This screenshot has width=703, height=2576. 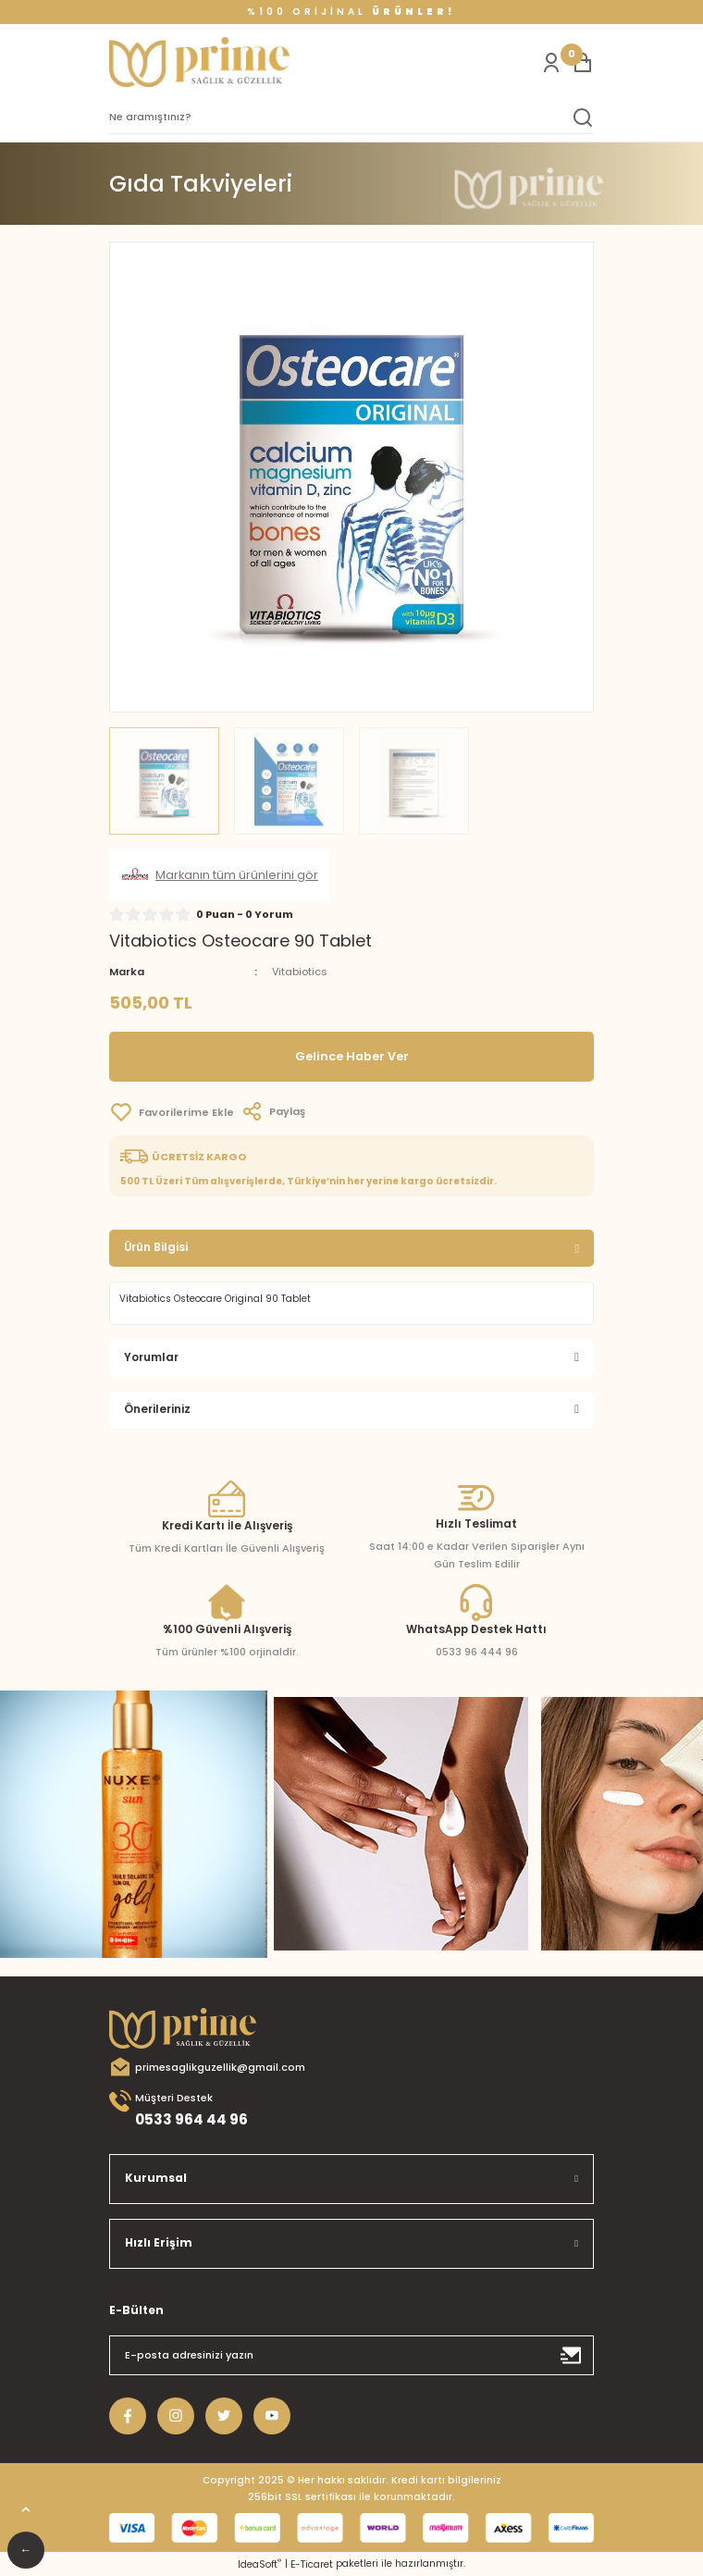 What do you see at coordinates (199, 62) in the screenshot?
I see `[Logo]` at bounding box center [199, 62].